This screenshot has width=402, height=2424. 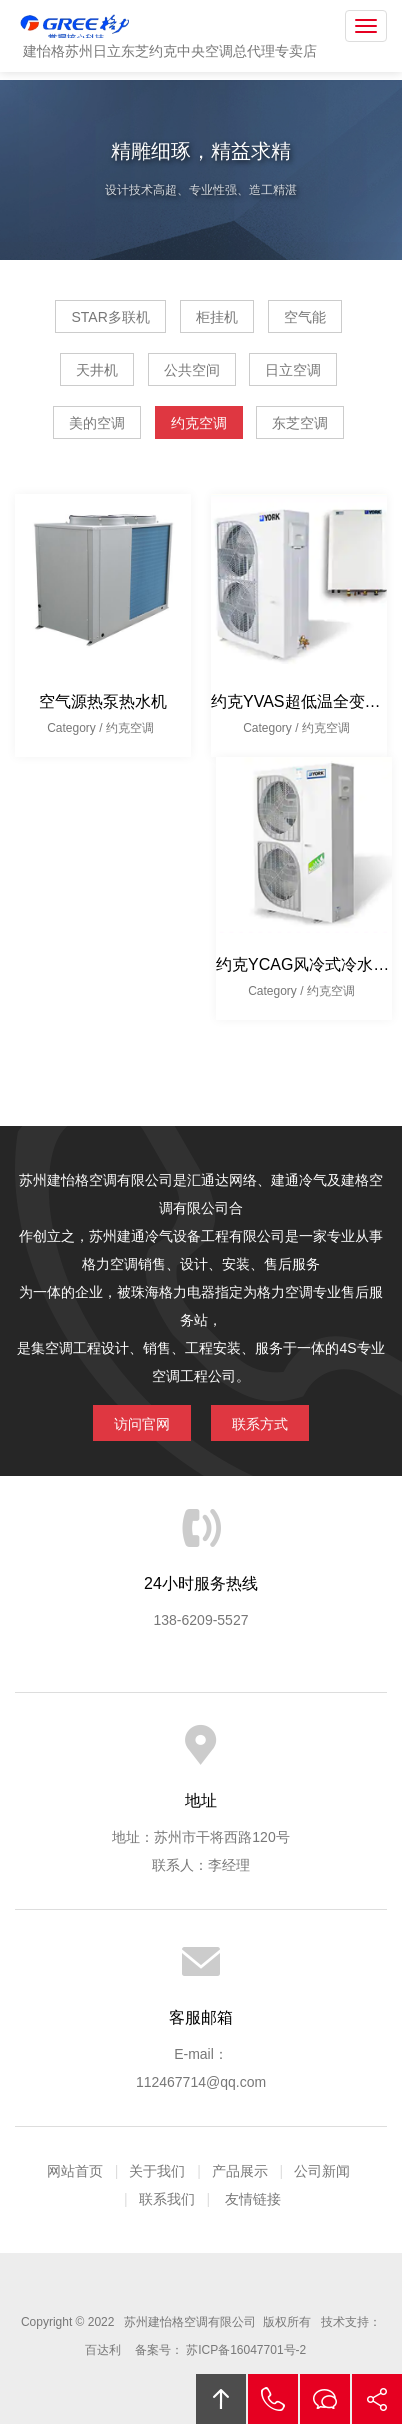 What do you see at coordinates (260, 1424) in the screenshot?
I see `联系方式` at bounding box center [260, 1424].